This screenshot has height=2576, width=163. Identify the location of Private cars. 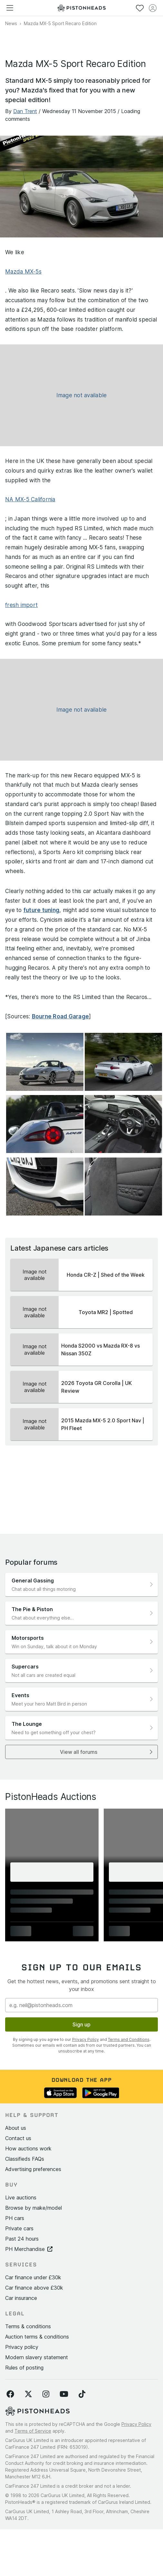
(19, 2228).